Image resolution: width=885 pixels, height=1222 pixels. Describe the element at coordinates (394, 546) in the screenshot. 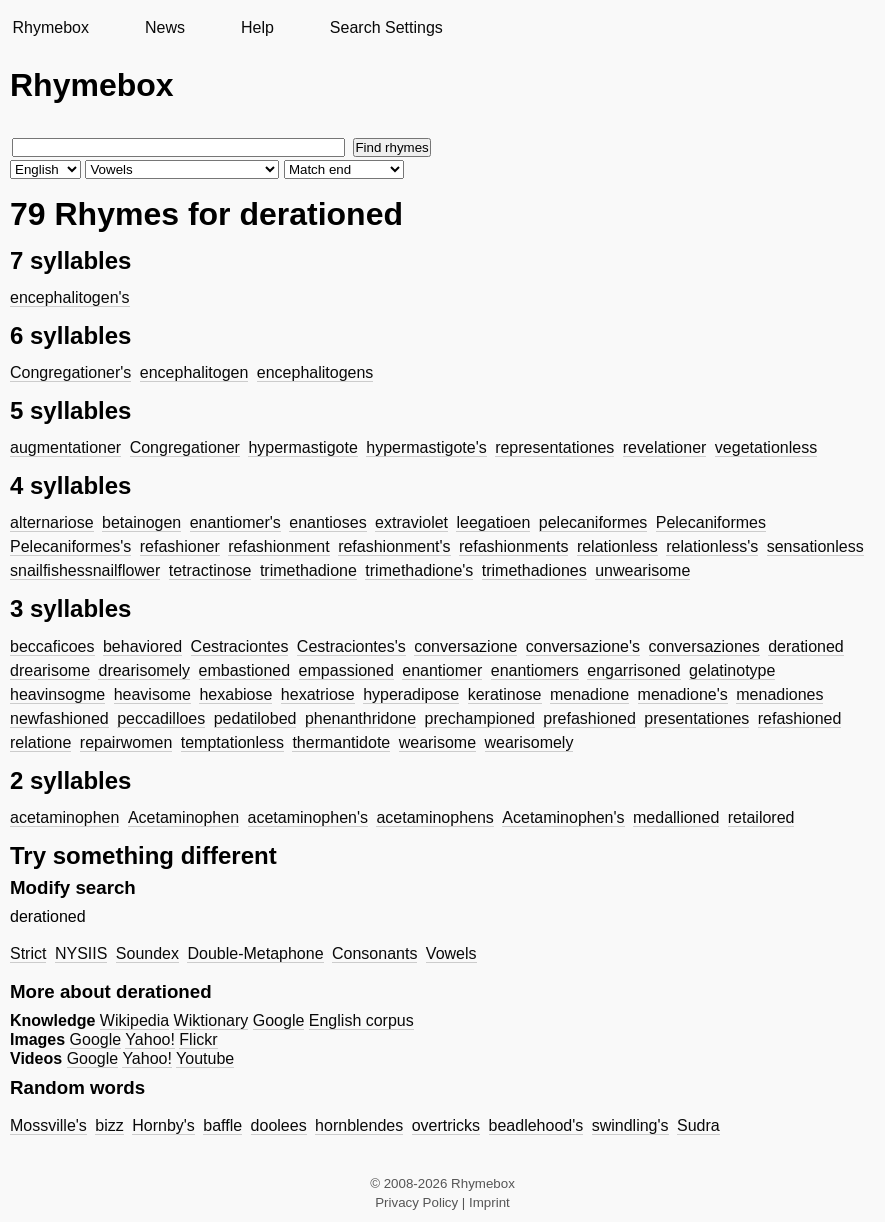

I see `refashionment's` at that location.